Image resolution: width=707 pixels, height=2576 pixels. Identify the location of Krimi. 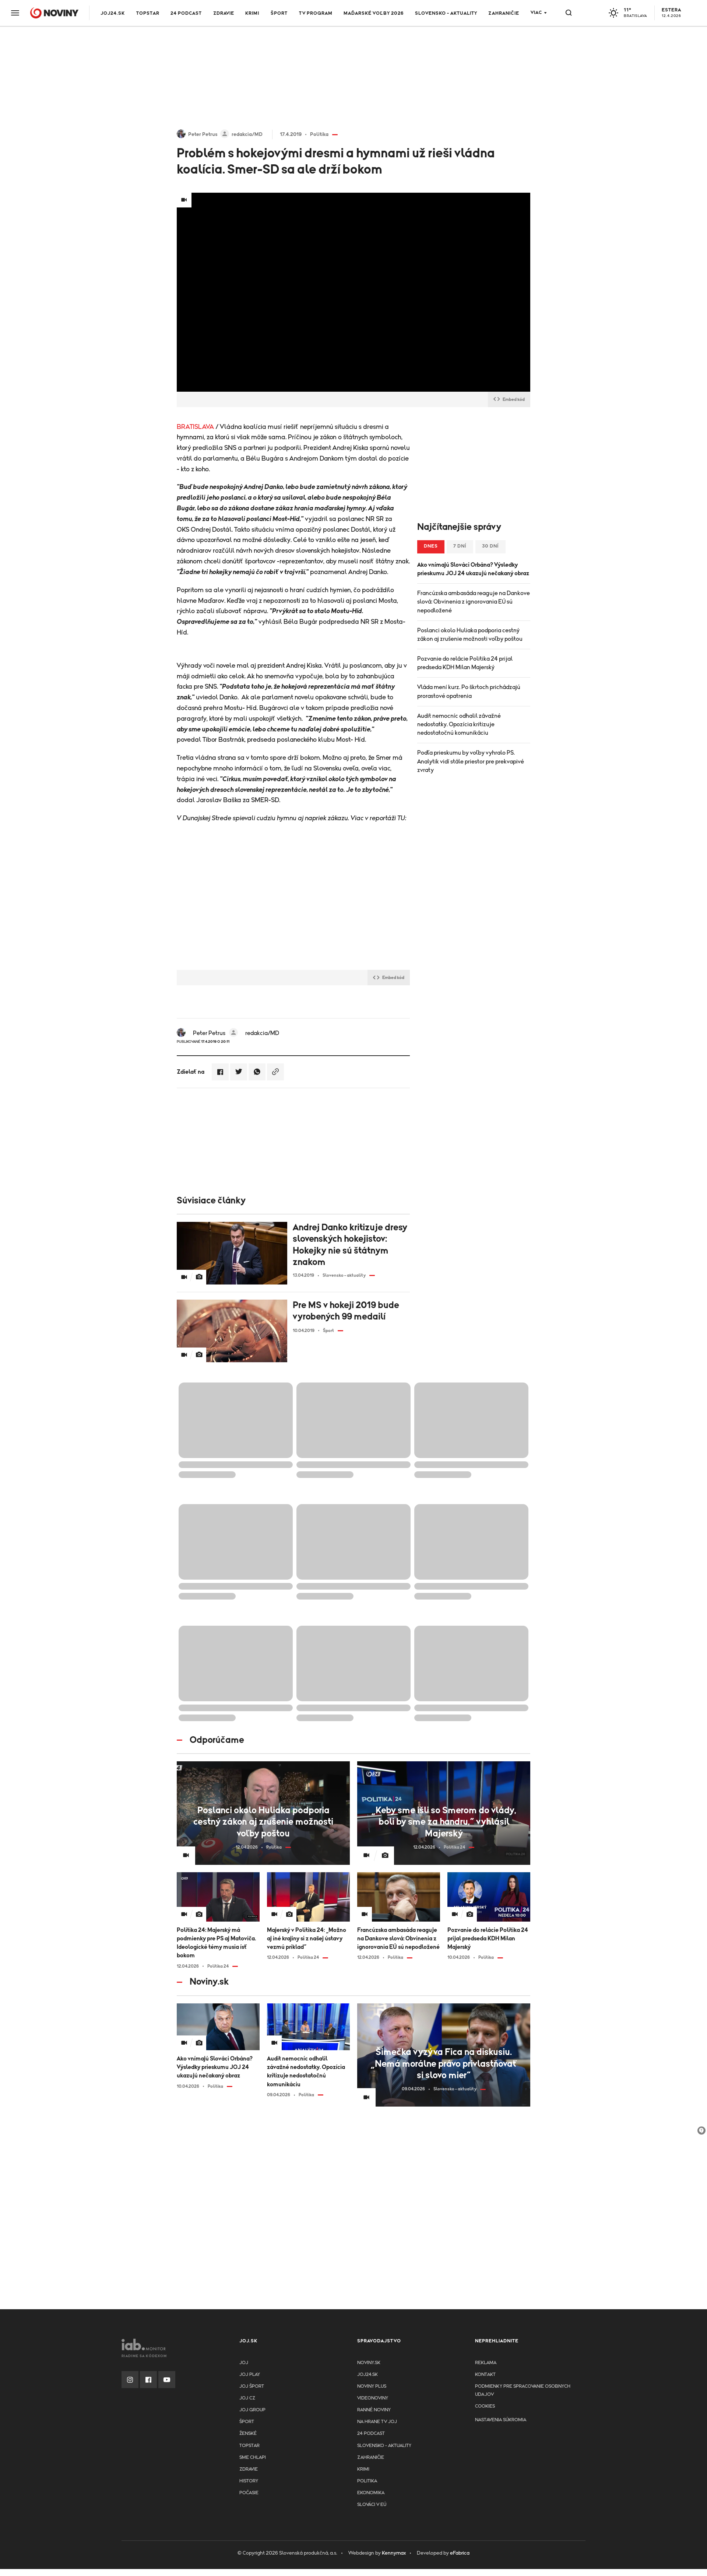
(252, 13).